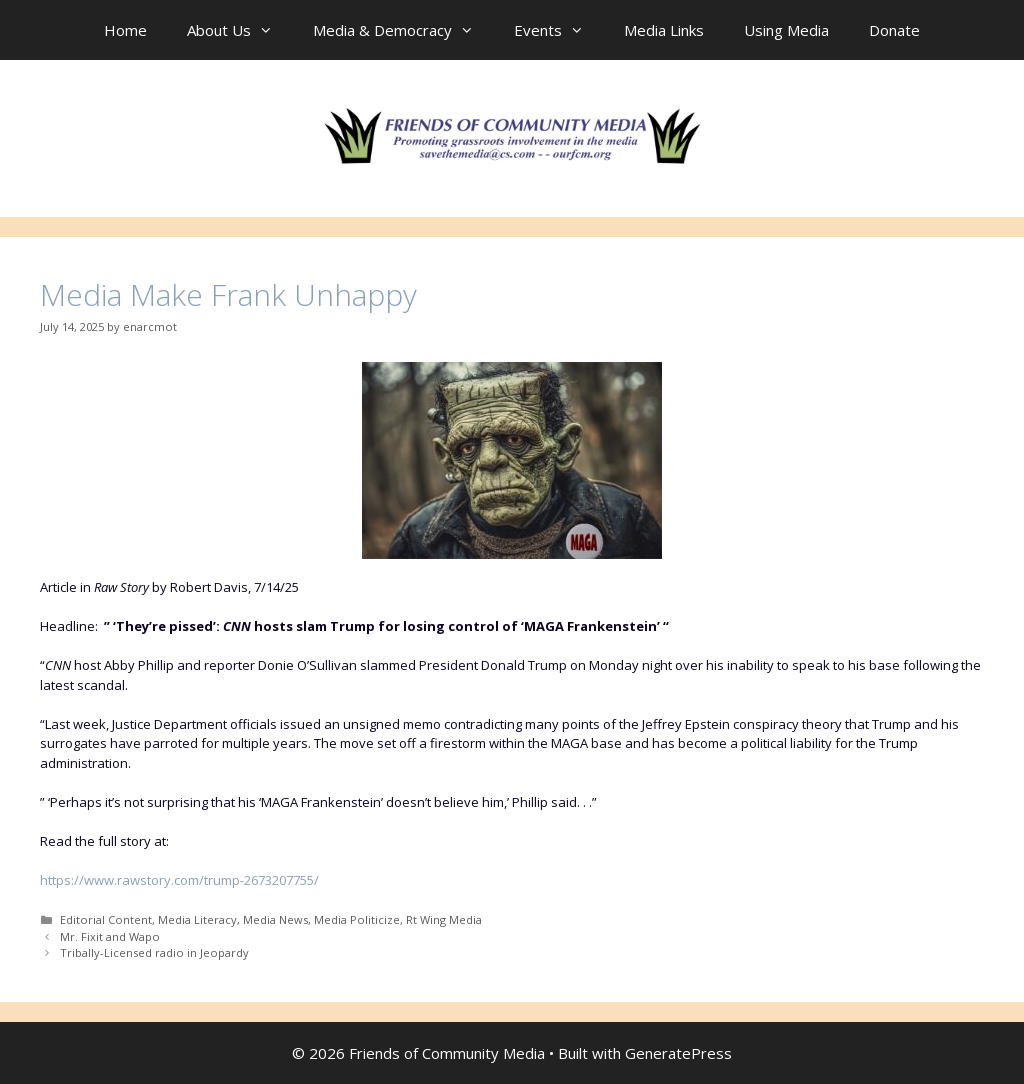 This screenshot has width=1024, height=1084. Describe the element at coordinates (154, 952) in the screenshot. I see `Tribally-Licensed radio in Jeopardy` at that location.